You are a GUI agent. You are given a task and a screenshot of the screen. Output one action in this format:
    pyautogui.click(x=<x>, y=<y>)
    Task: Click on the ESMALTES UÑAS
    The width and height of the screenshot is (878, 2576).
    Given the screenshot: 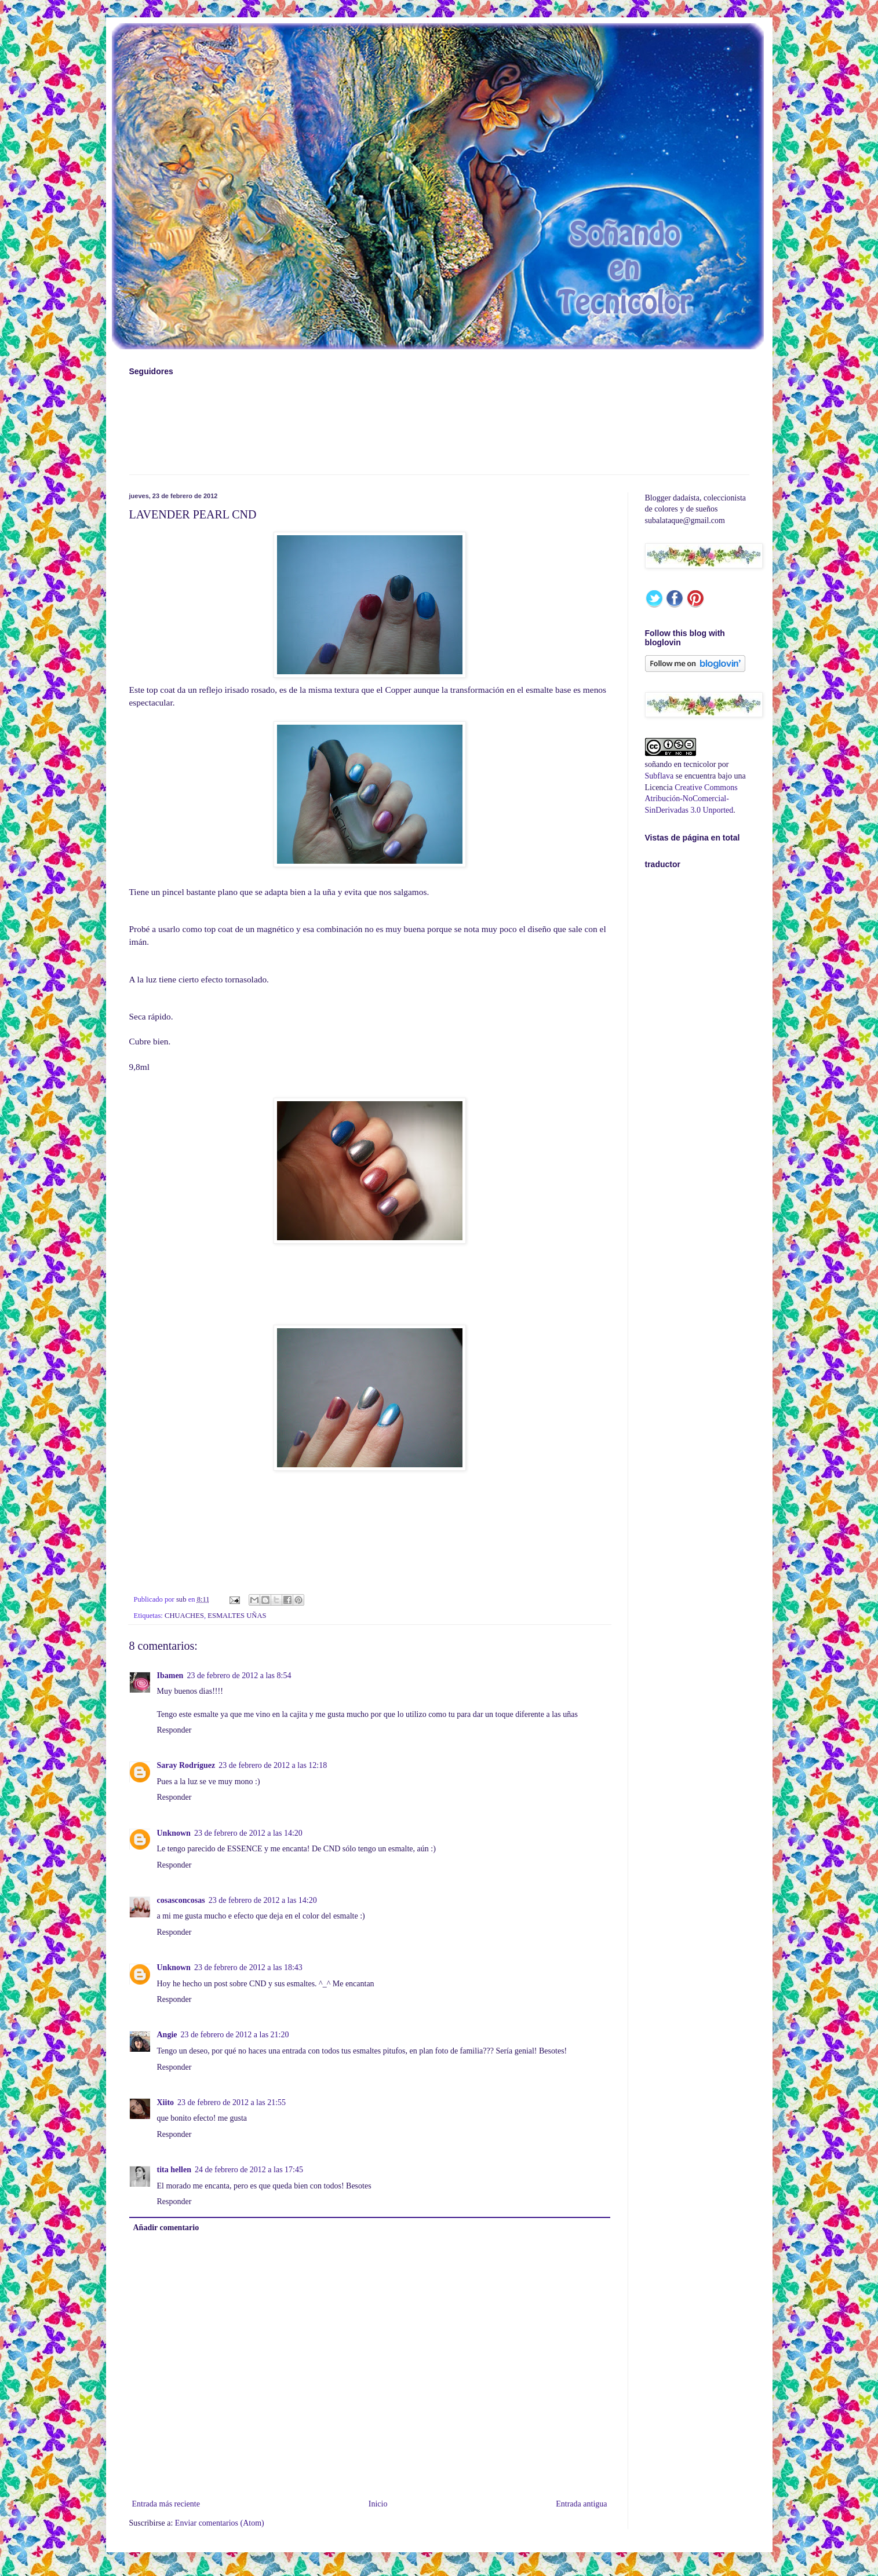 What is the action you would take?
    pyautogui.click(x=236, y=1616)
    